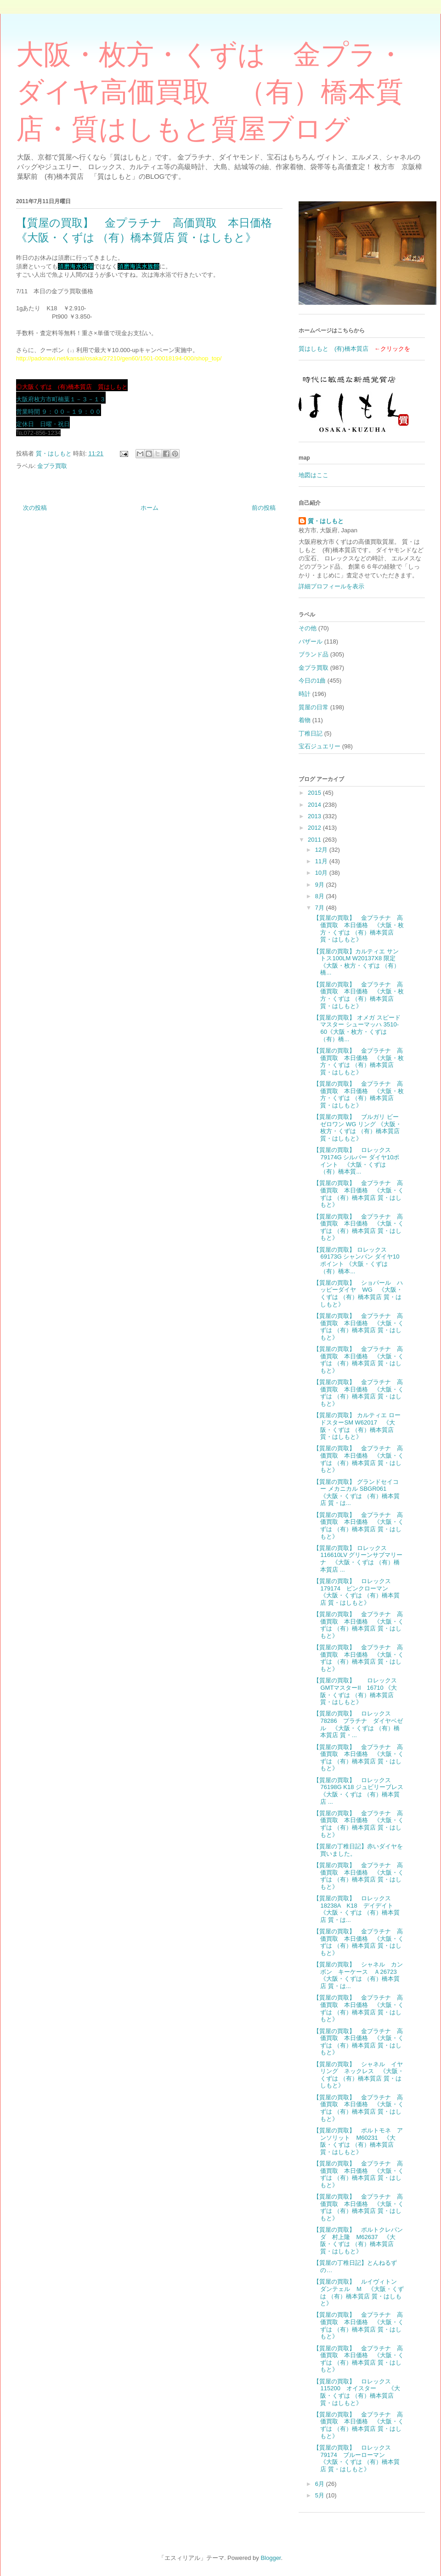 This screenshot has width=441, height=2576. I want to click on 【質屋の買取】 カルティエ ロードスターSM W62017 《大阪・くずは （有）橋本質店 質・はしもと》, so click(356, 1426).